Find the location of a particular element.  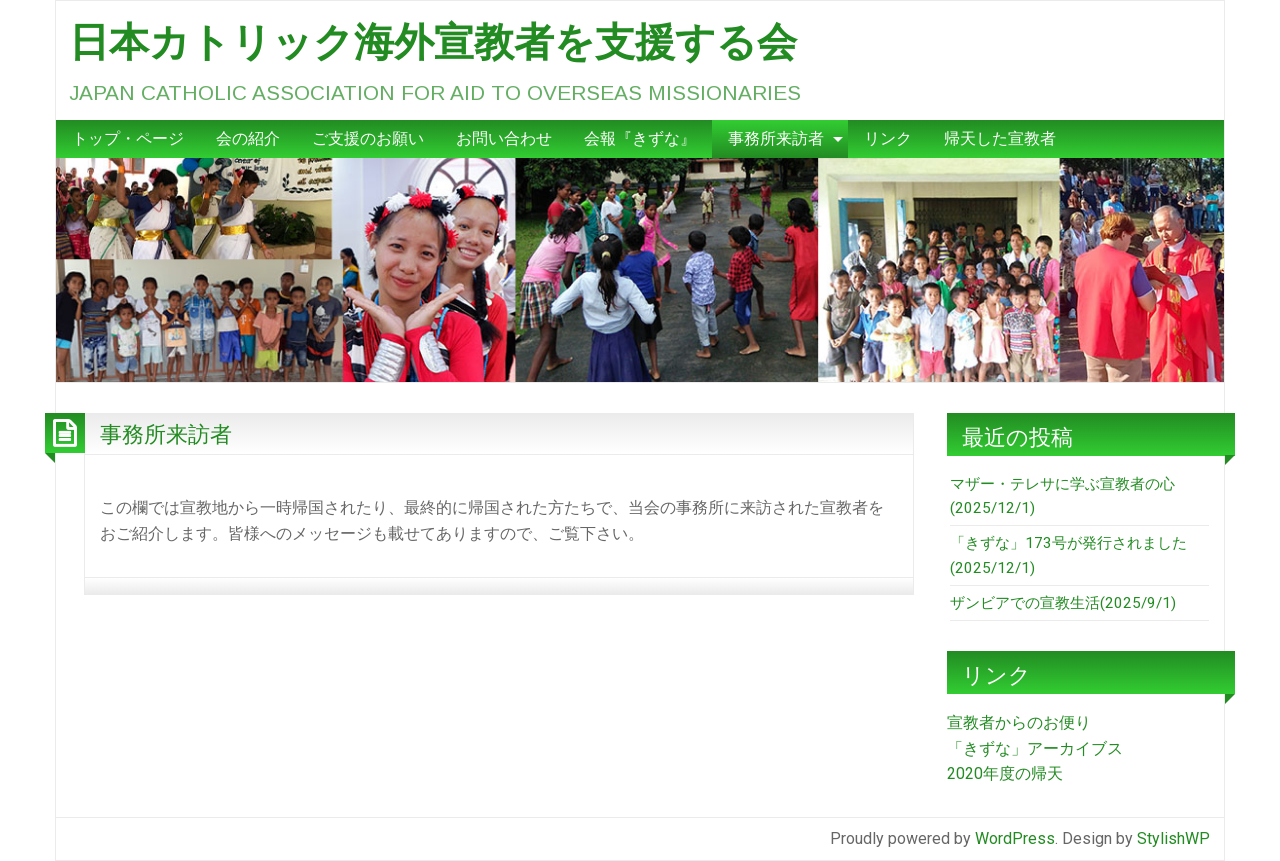

日本カトリック海外宣教者を支援する会 is located at coordinates (433, 42).